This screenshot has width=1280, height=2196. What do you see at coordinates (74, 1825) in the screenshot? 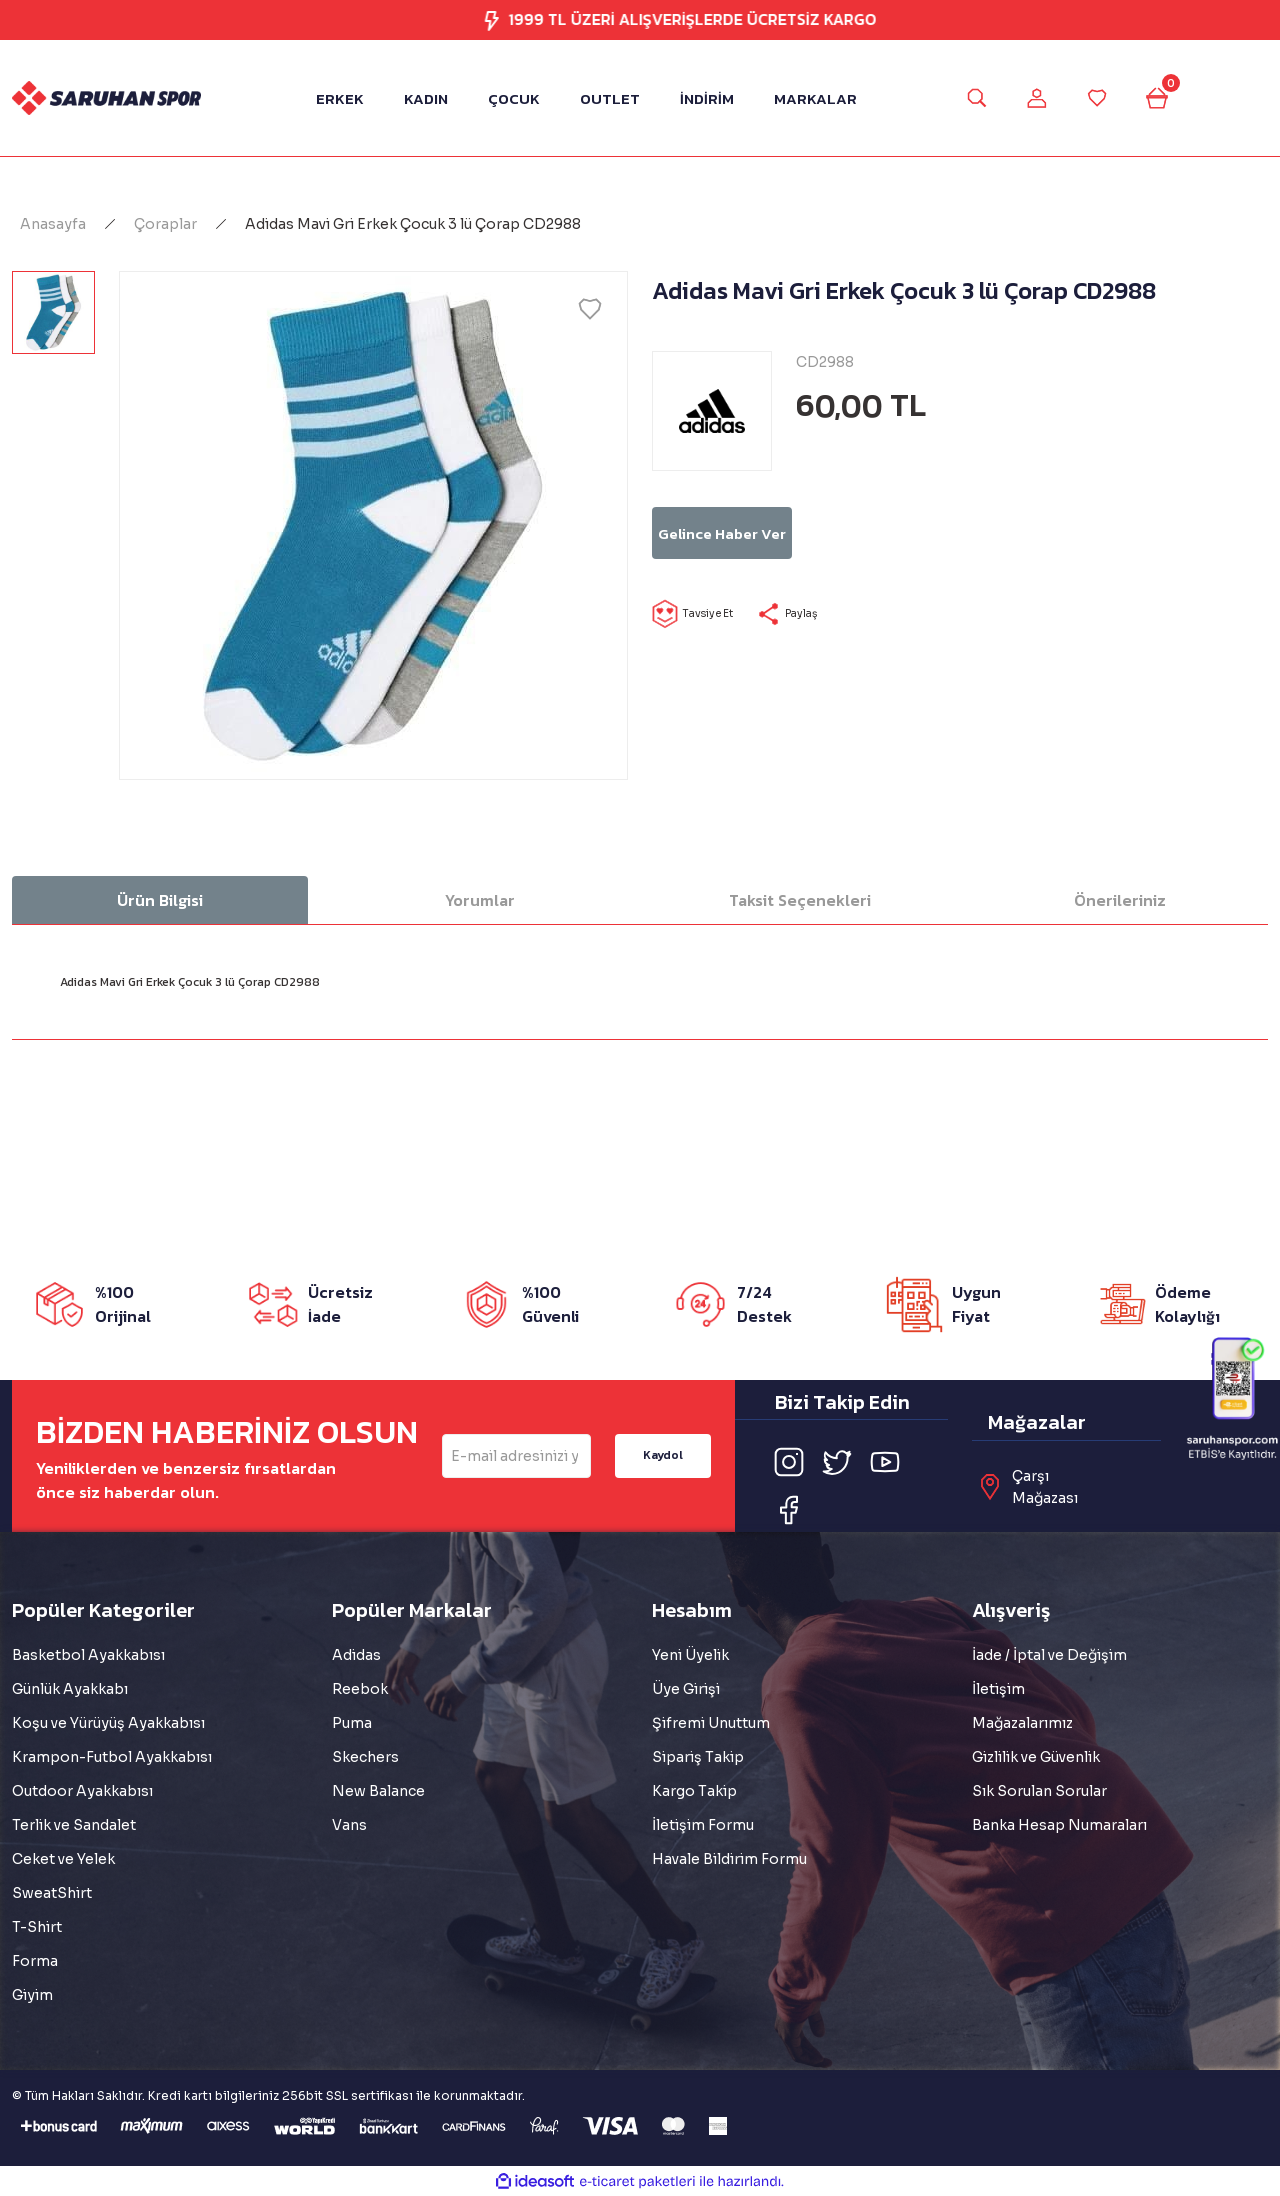
I see `Terlik ve Sandalet` at bounding box center [74, 1825].